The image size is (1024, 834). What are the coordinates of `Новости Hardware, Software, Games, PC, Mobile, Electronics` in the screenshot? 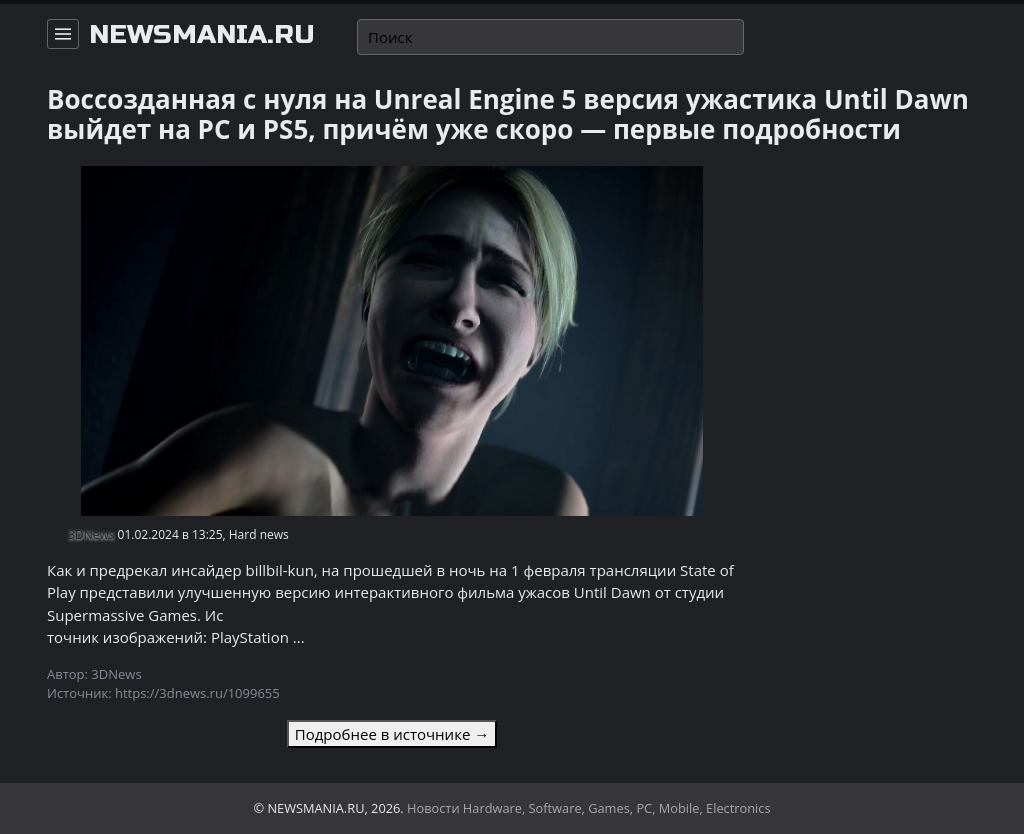 It's located at (589, 808).